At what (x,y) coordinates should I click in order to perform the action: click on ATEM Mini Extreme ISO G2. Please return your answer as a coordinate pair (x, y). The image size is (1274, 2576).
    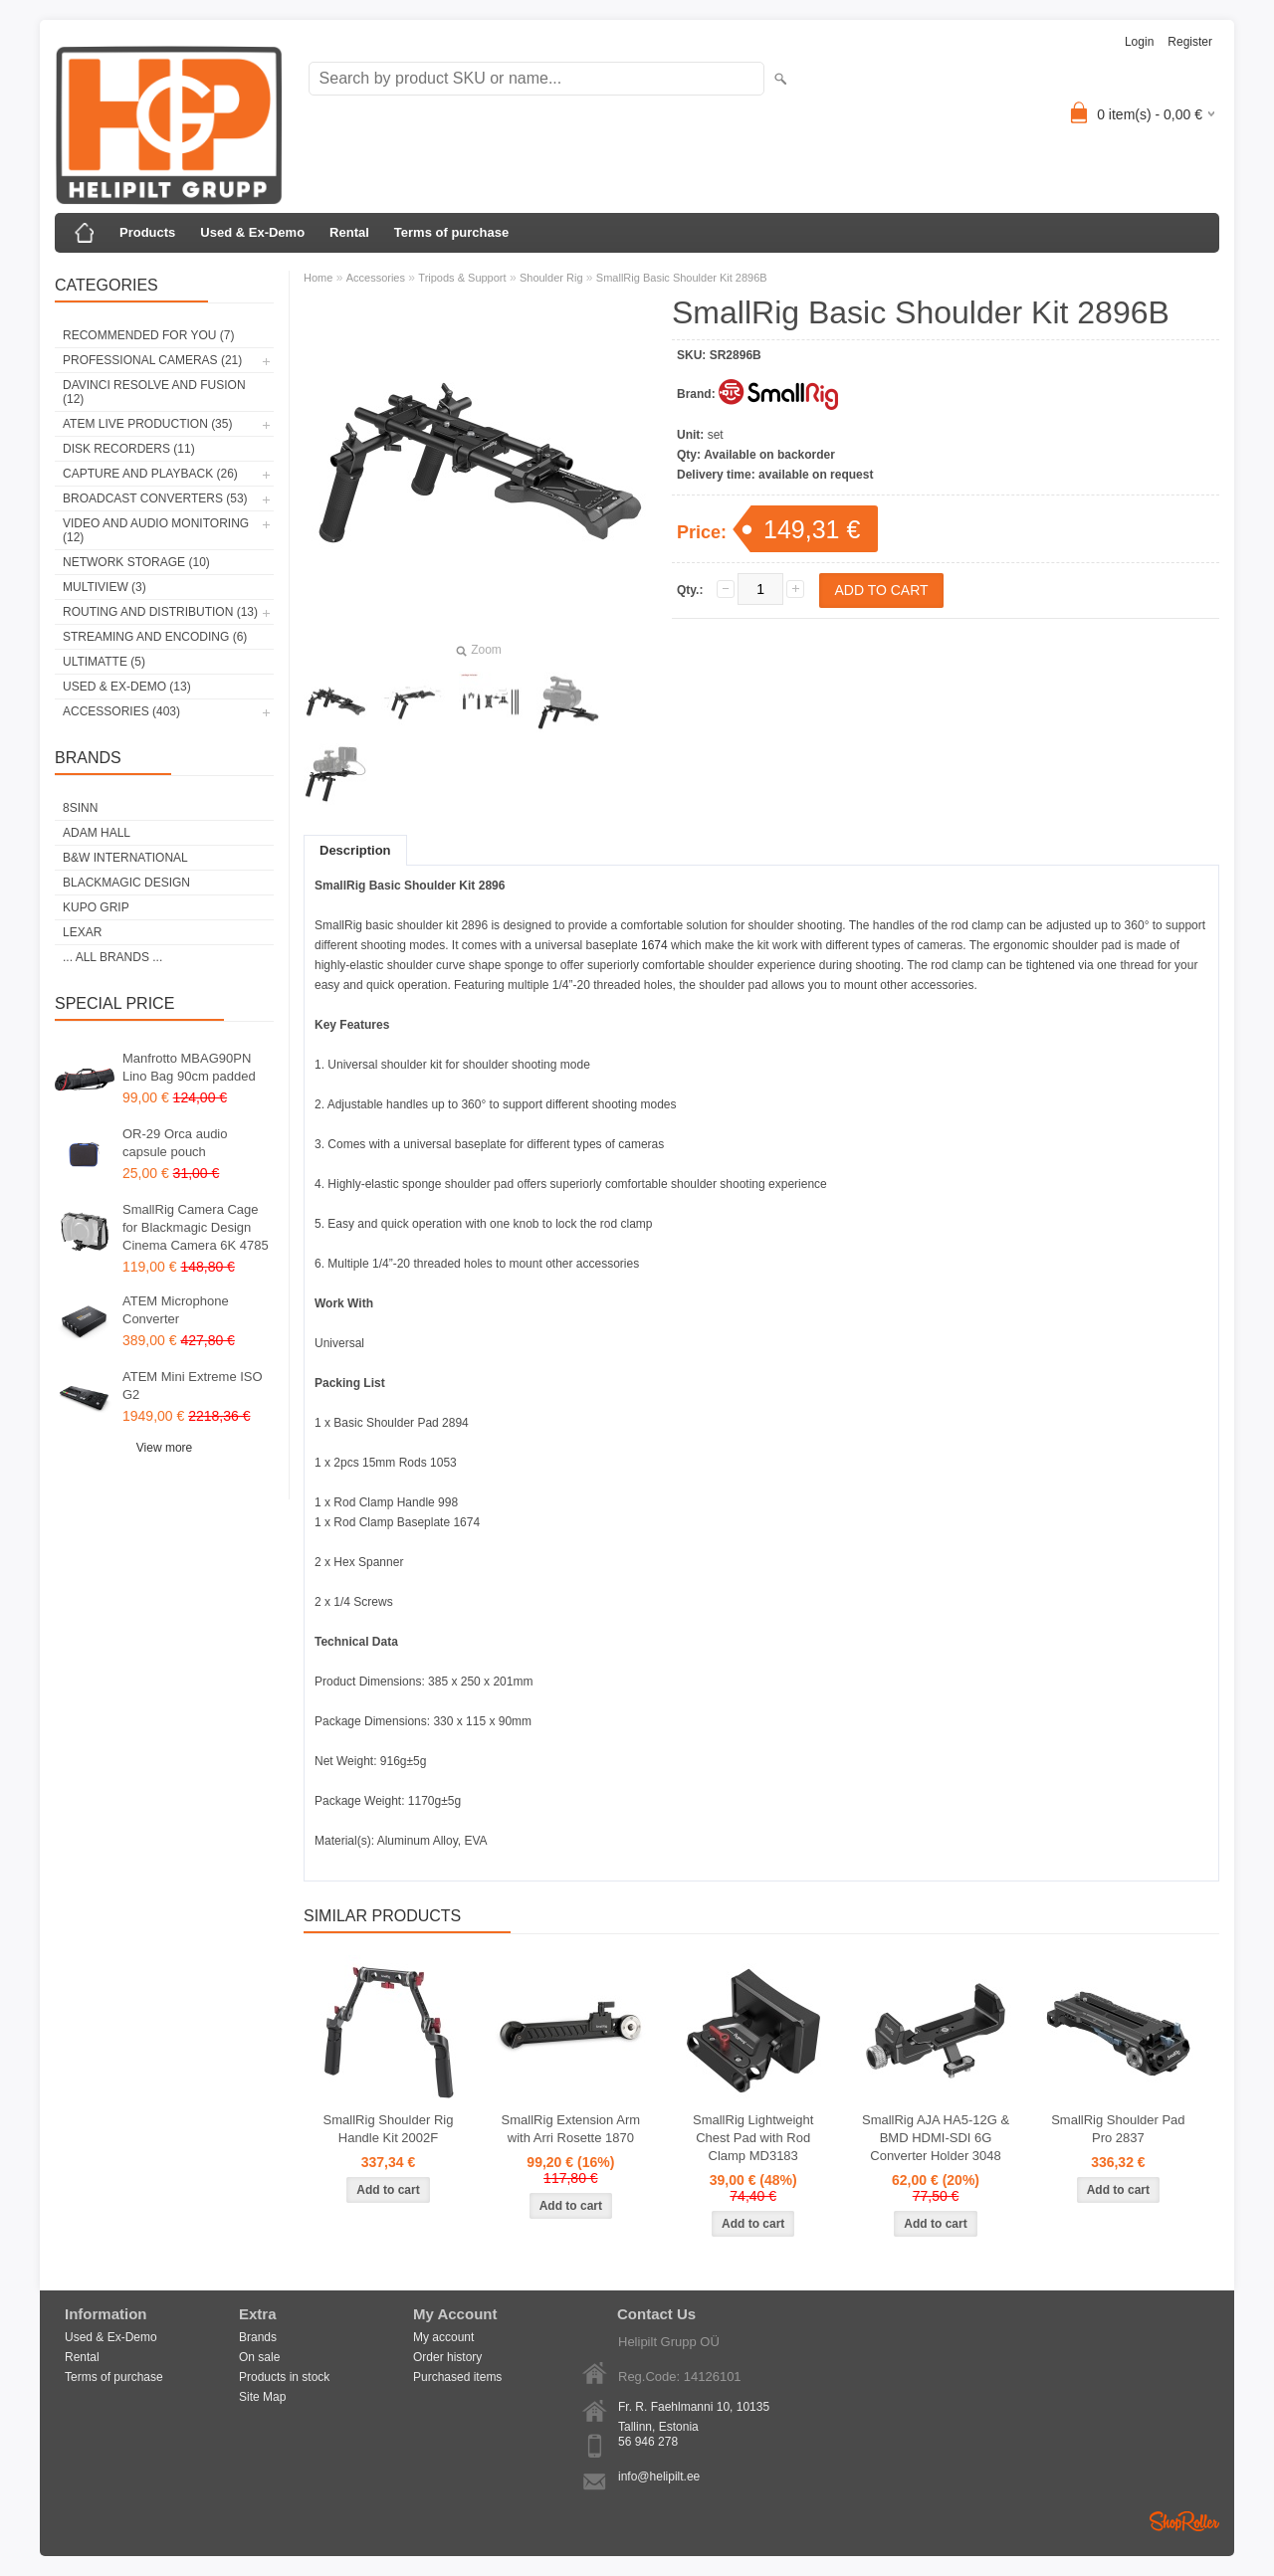
    Looking at the image, I should click on (192, 1385).